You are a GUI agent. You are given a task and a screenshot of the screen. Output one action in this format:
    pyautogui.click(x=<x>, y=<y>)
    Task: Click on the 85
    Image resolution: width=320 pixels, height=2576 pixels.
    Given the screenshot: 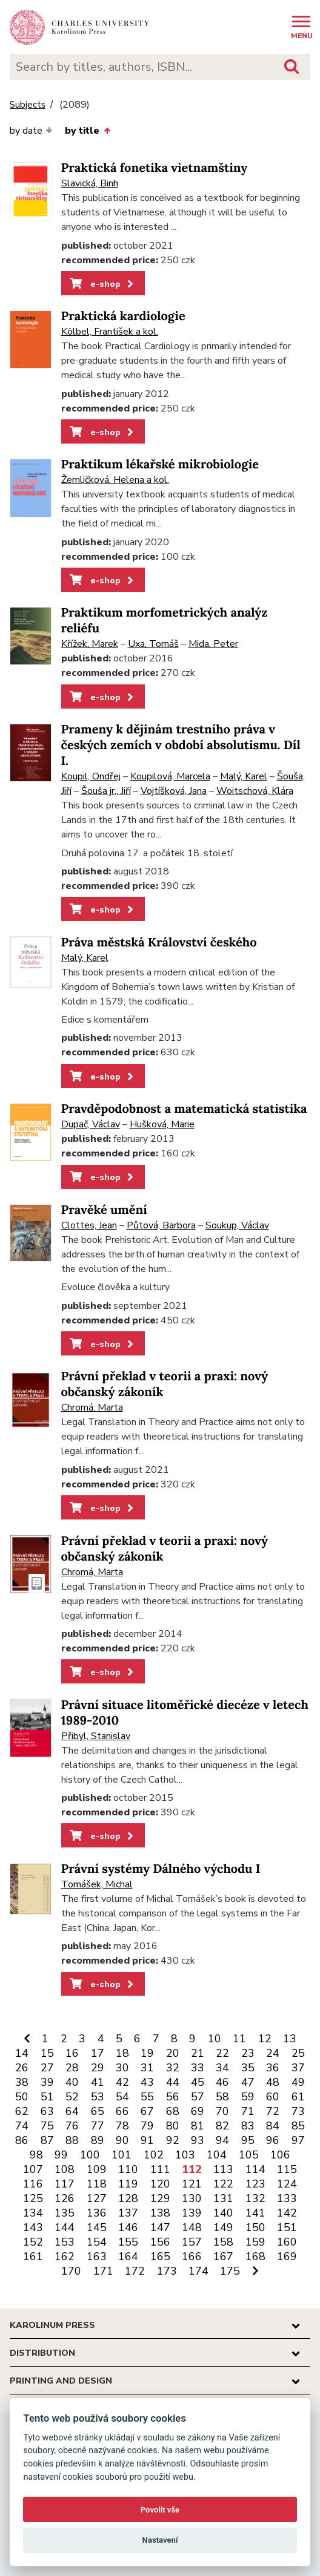 What is the action you would take?
    pyautogui.click(x=298, y=2126)
    